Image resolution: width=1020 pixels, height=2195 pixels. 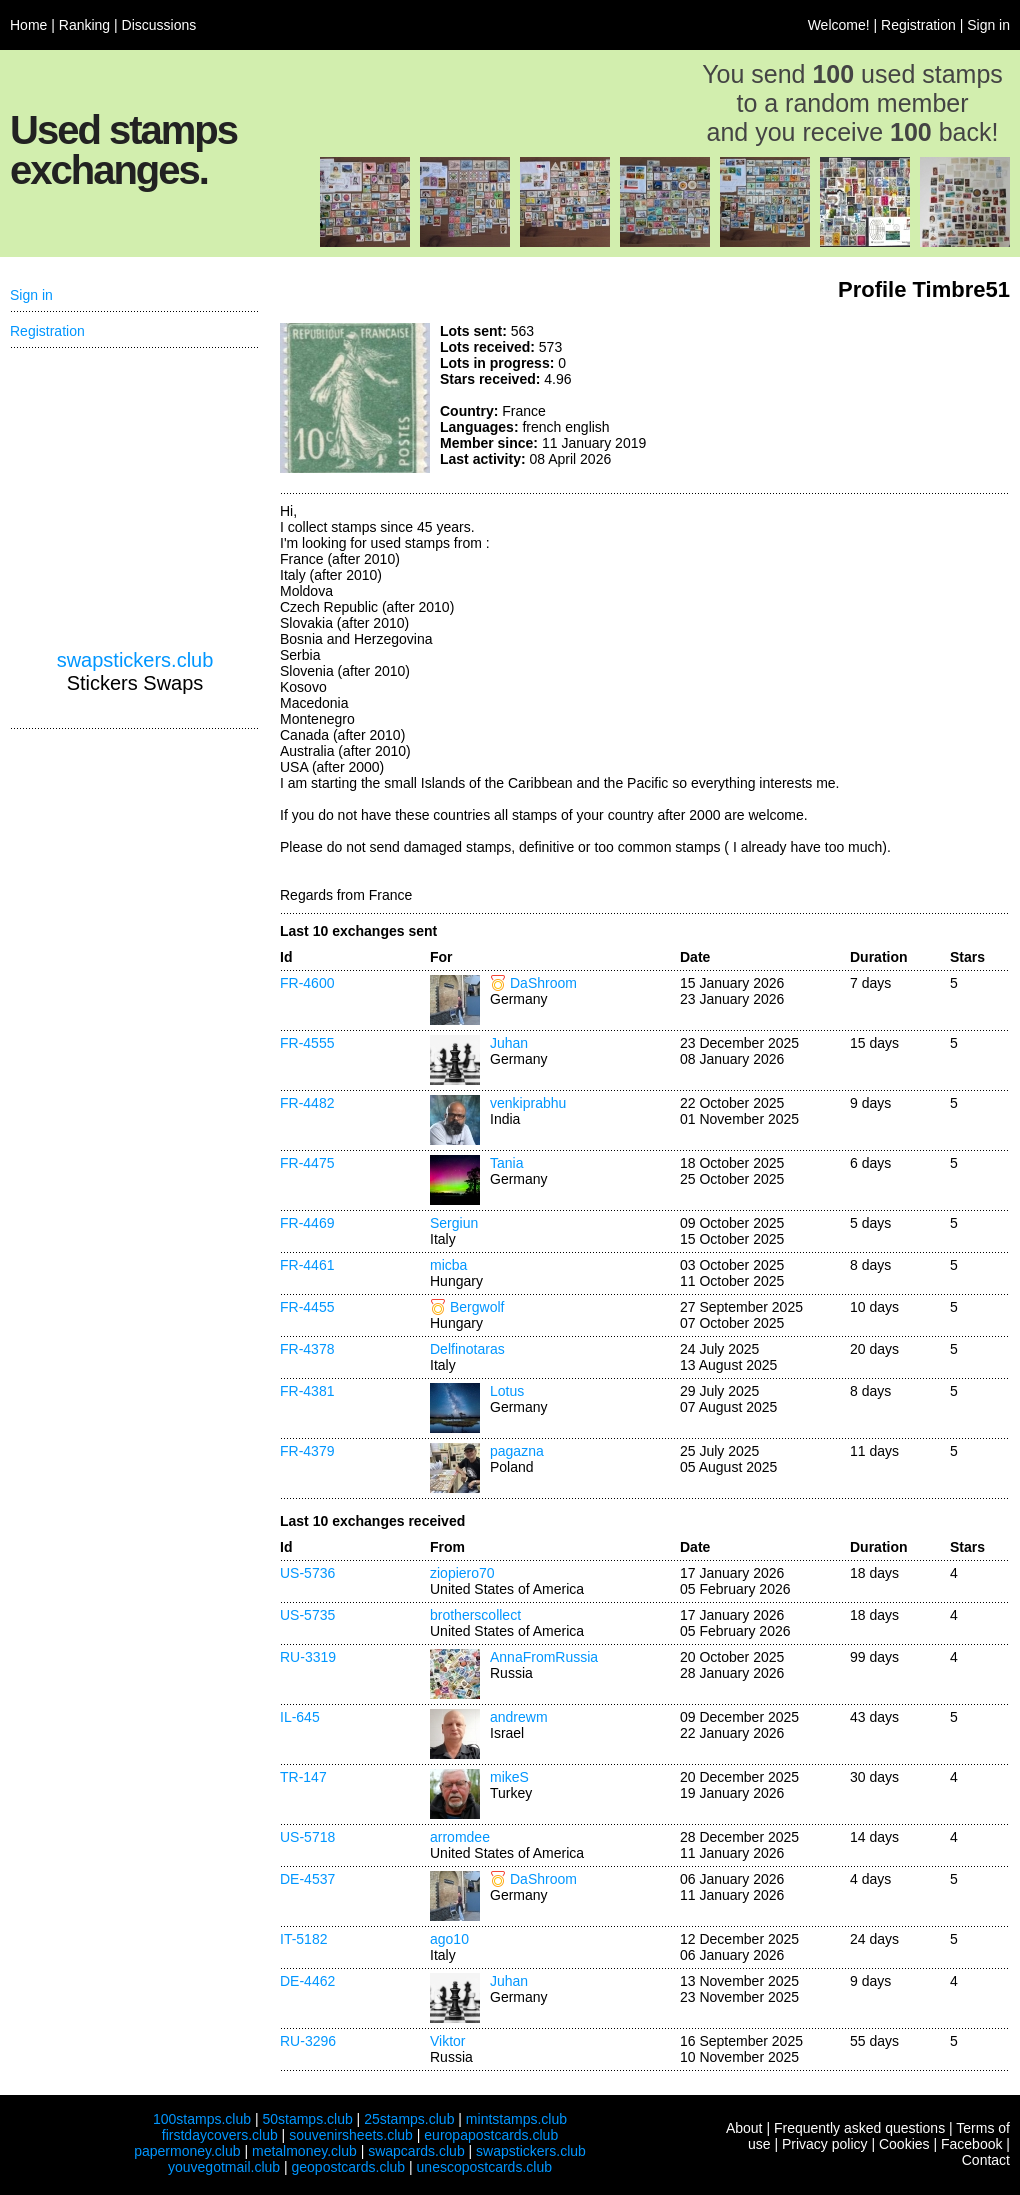 What do you see at coordinates (517, 1451) in the screenshot?
I see `pagazna` at bounding box center [517, 1451].